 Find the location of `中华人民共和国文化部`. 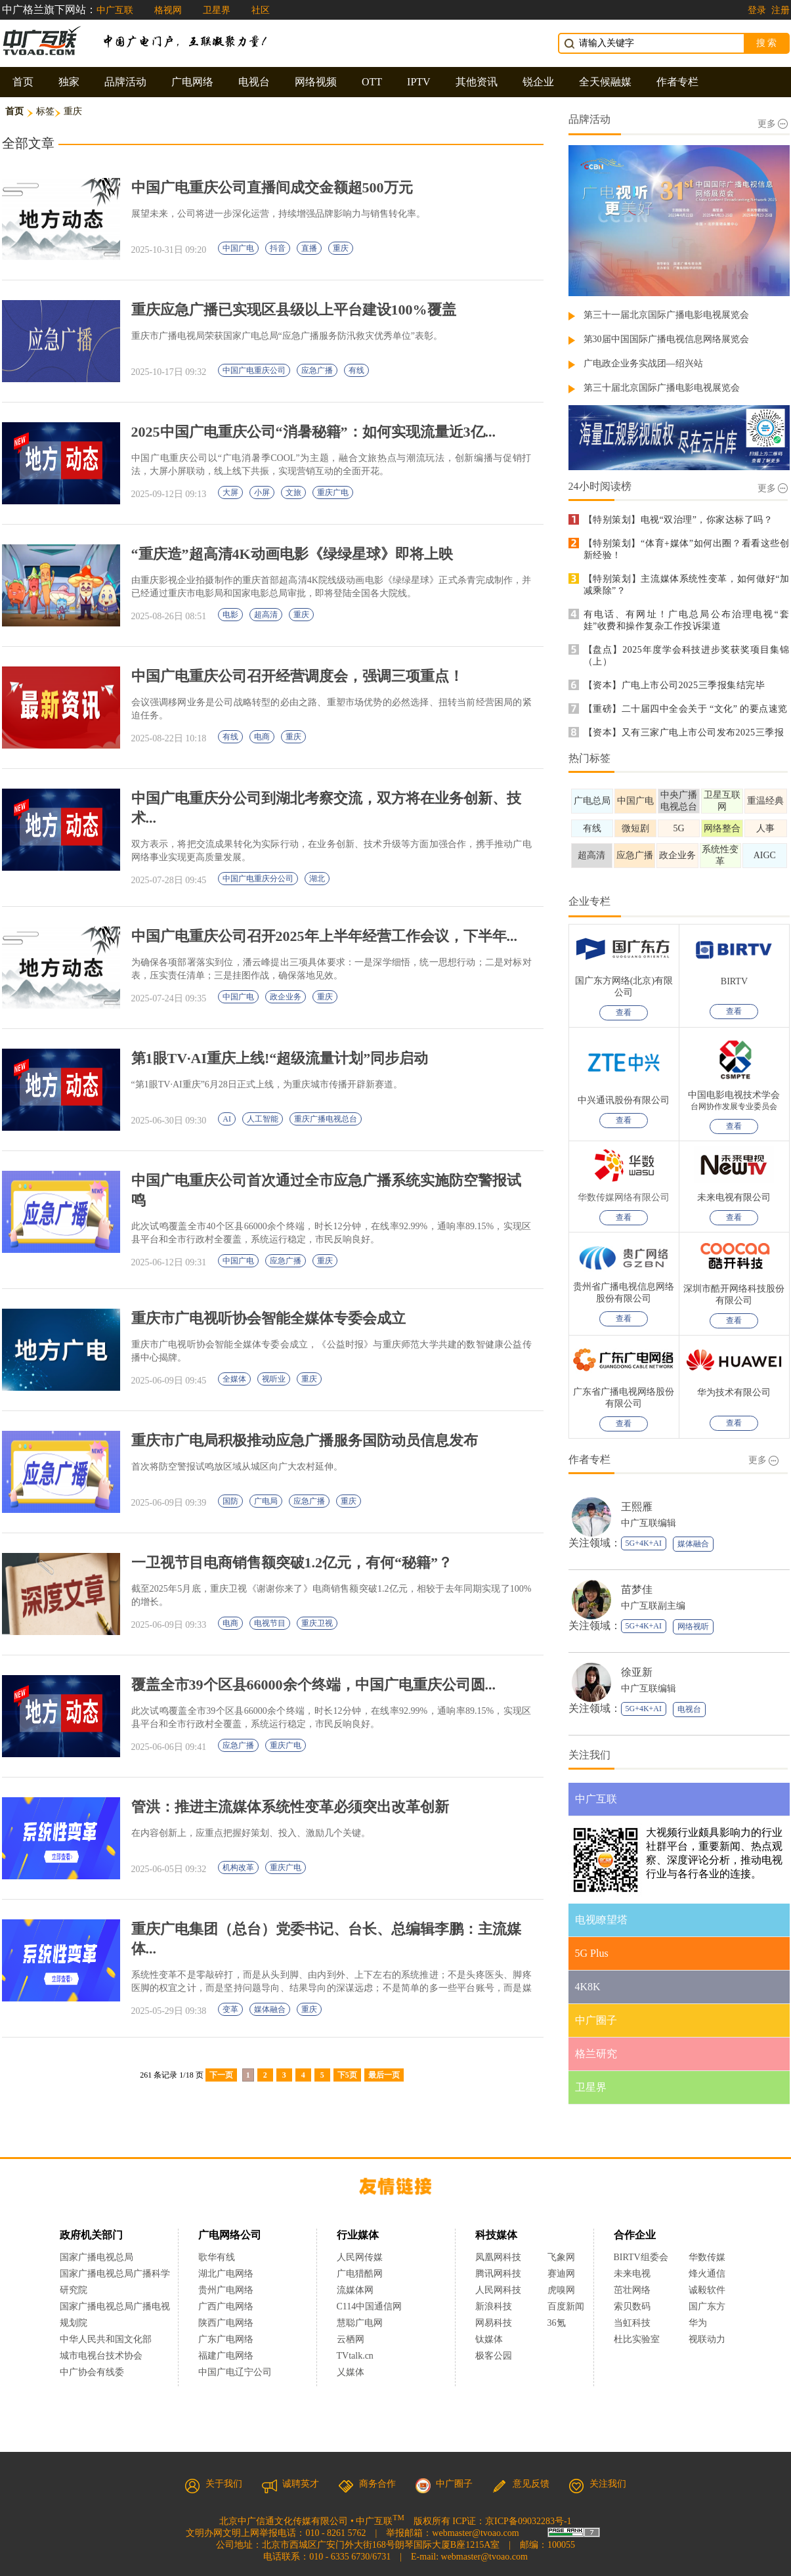

中华人民共和国文化部 is located at coordinates (106, 2339).